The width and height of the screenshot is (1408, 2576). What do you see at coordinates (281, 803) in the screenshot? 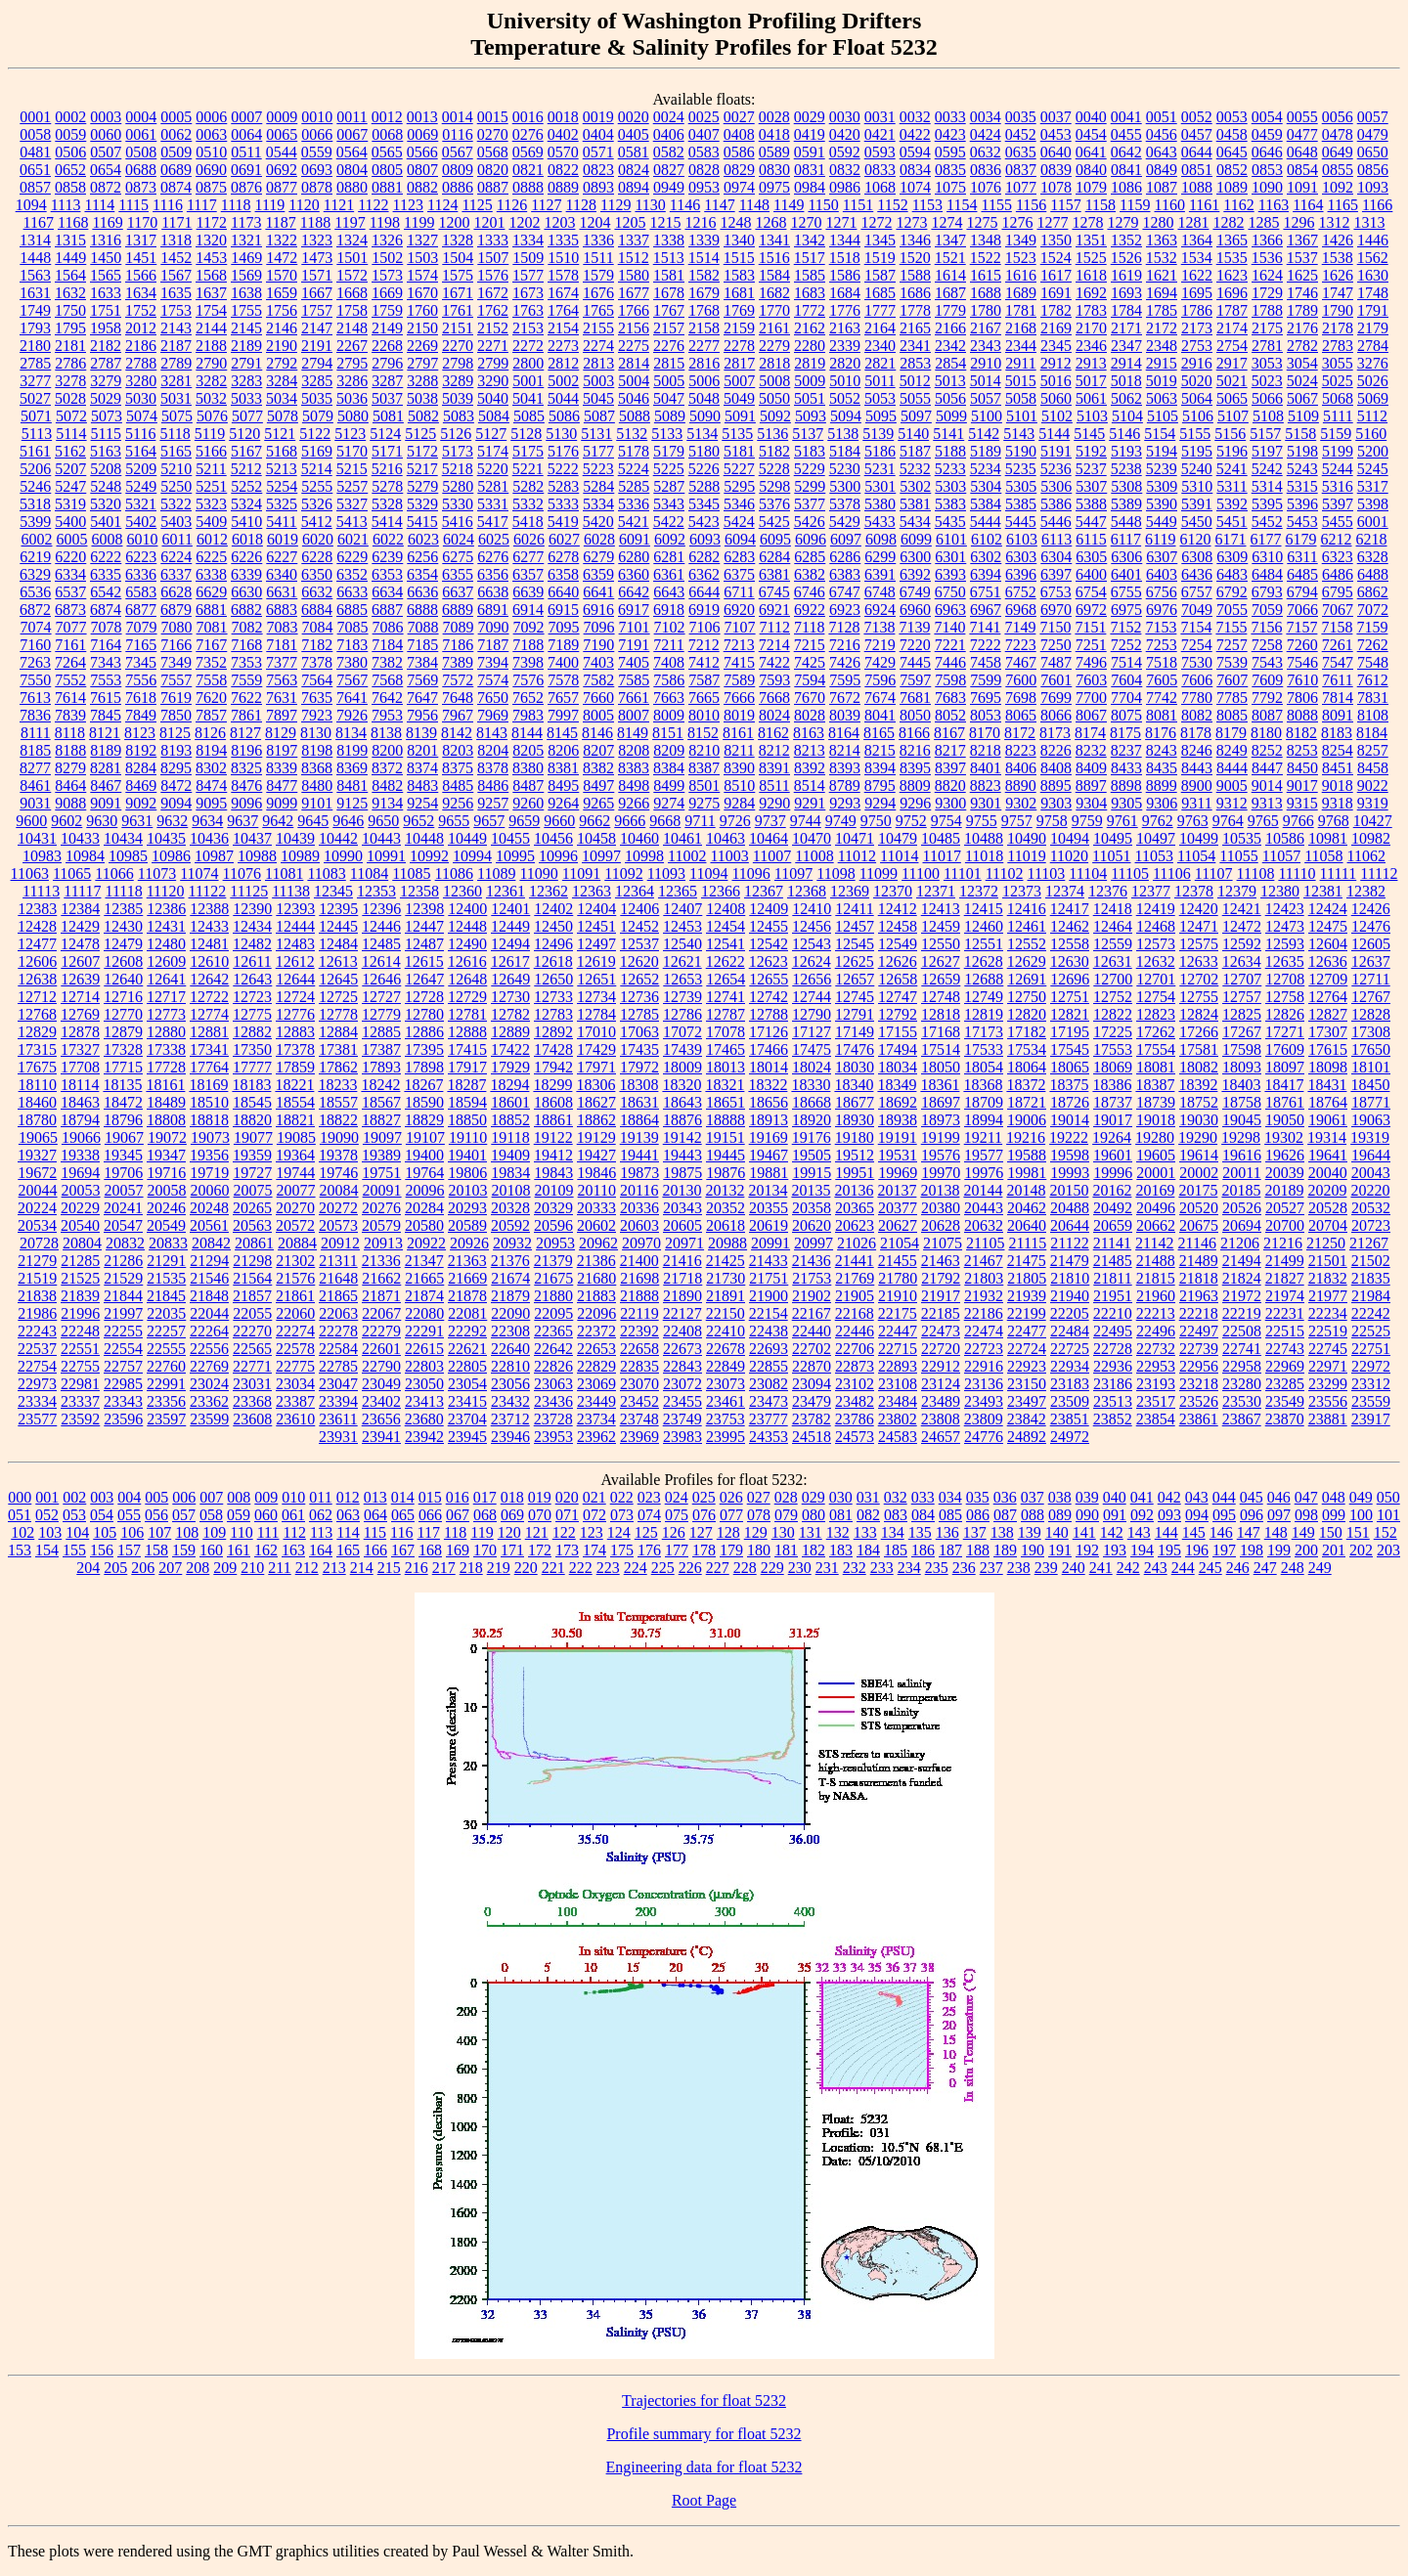
I see `9099` at bounding box center [281, 803].